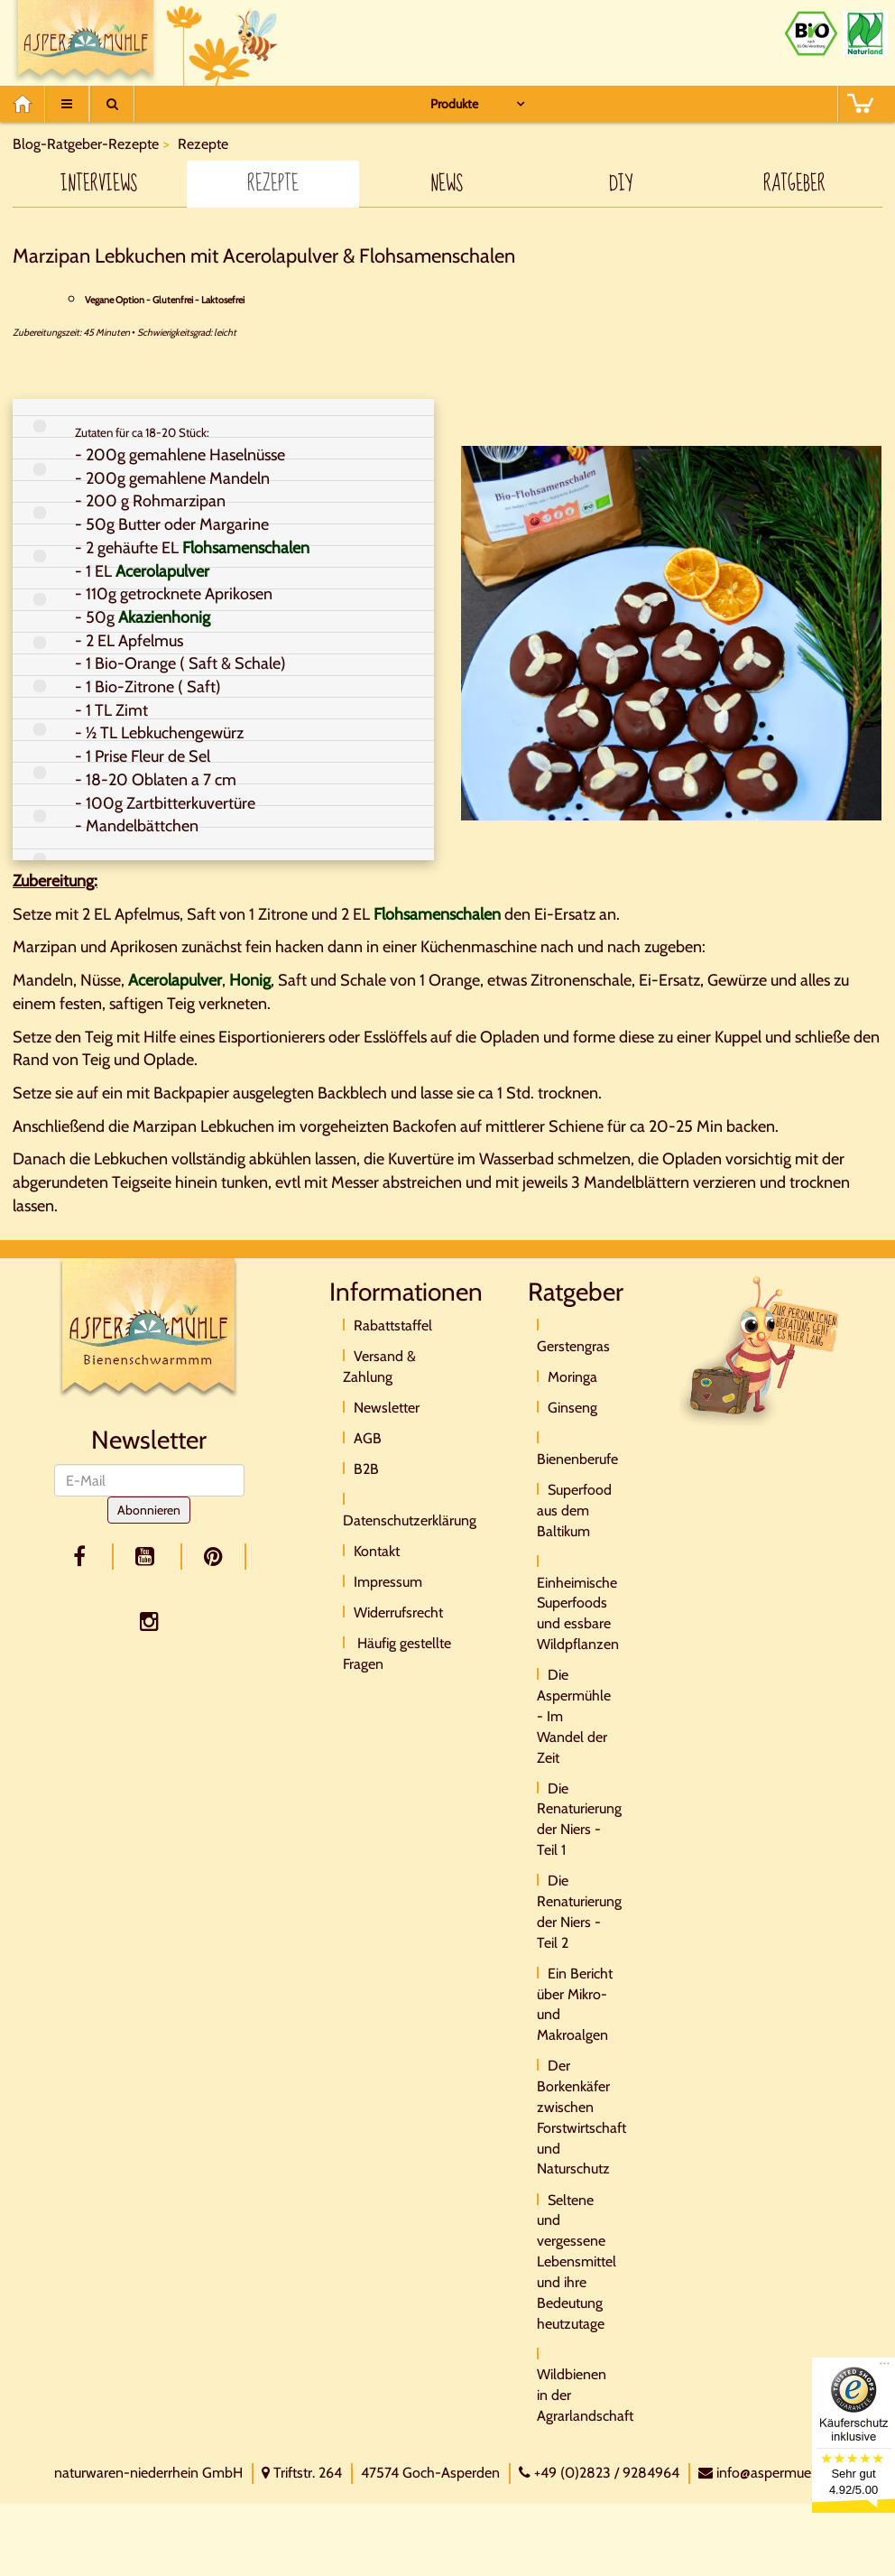 Image resolution: width=895 pixels, height=2576 pixels. I want to click on [Home], so click(28, 104).